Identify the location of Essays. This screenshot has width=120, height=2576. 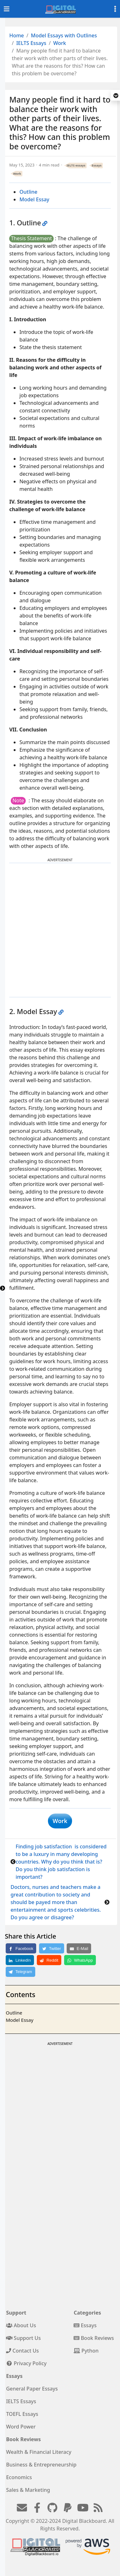
(97, 165).